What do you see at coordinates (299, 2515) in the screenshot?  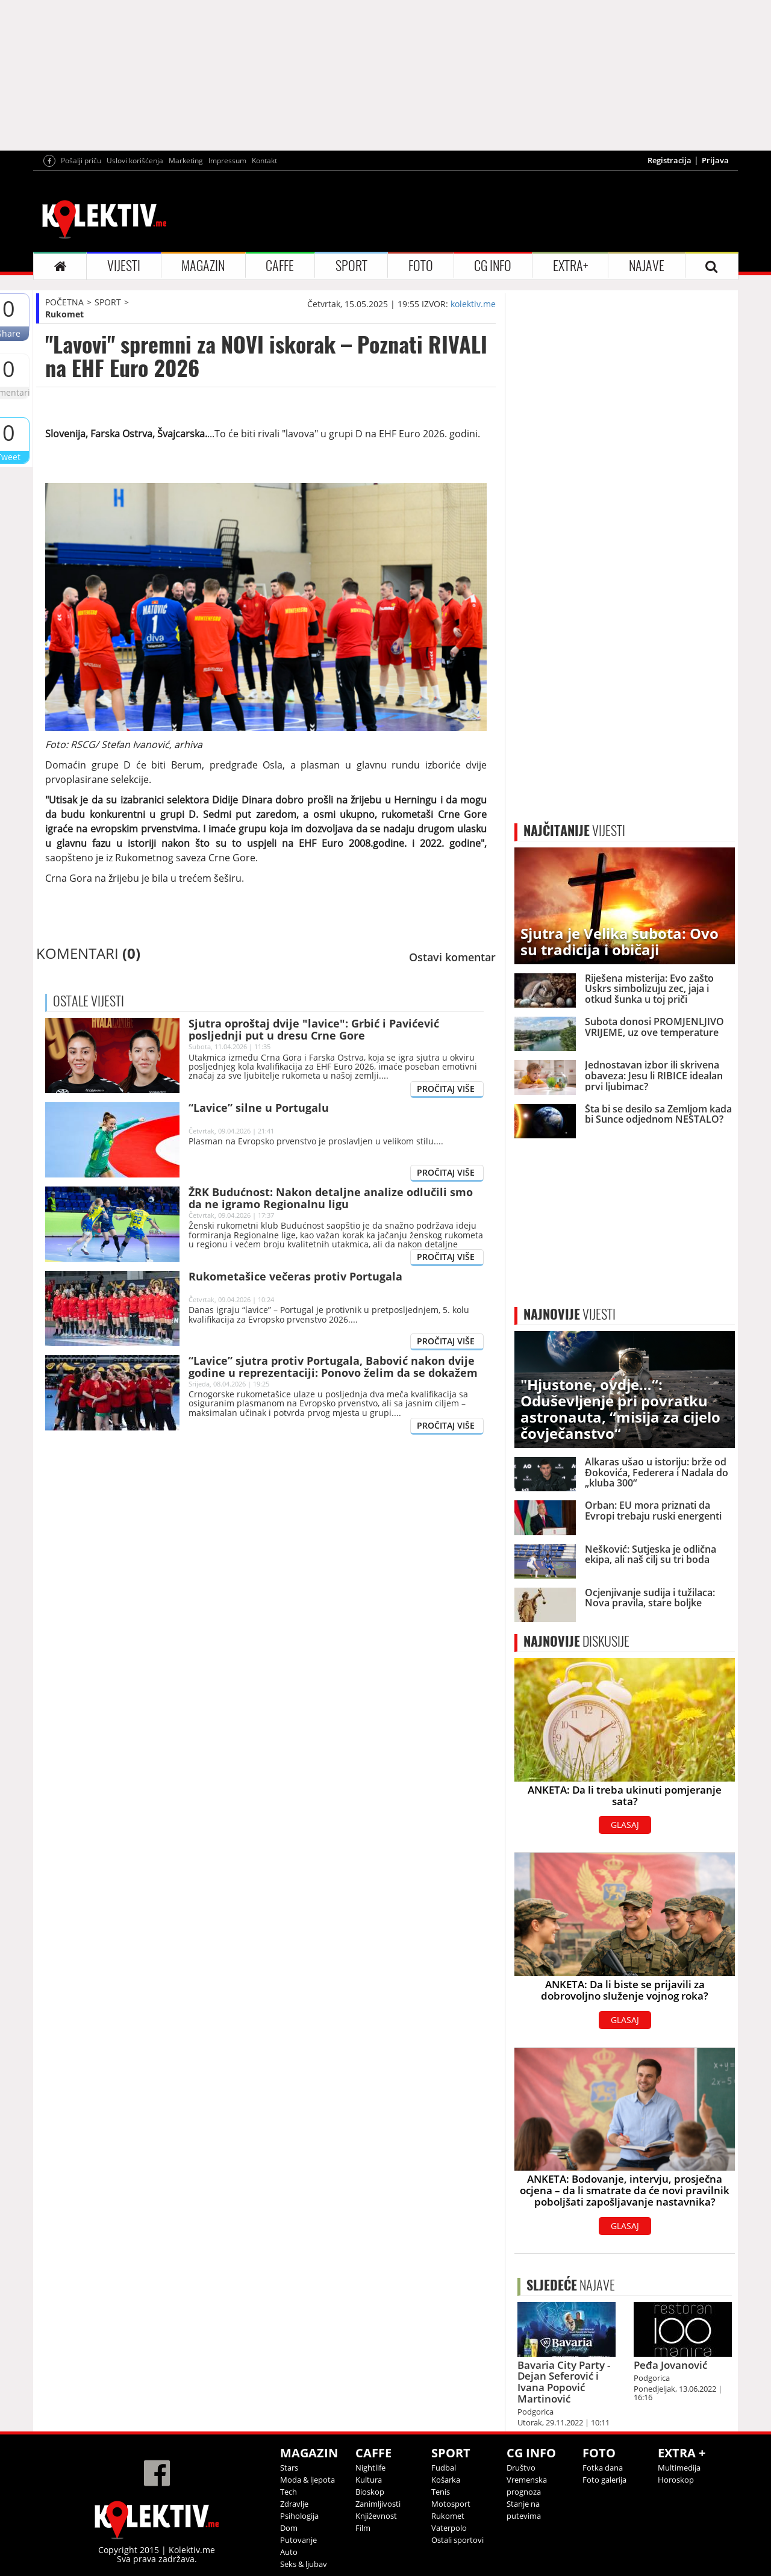 I see `Psihologija` at bounding box center [299, 2515].